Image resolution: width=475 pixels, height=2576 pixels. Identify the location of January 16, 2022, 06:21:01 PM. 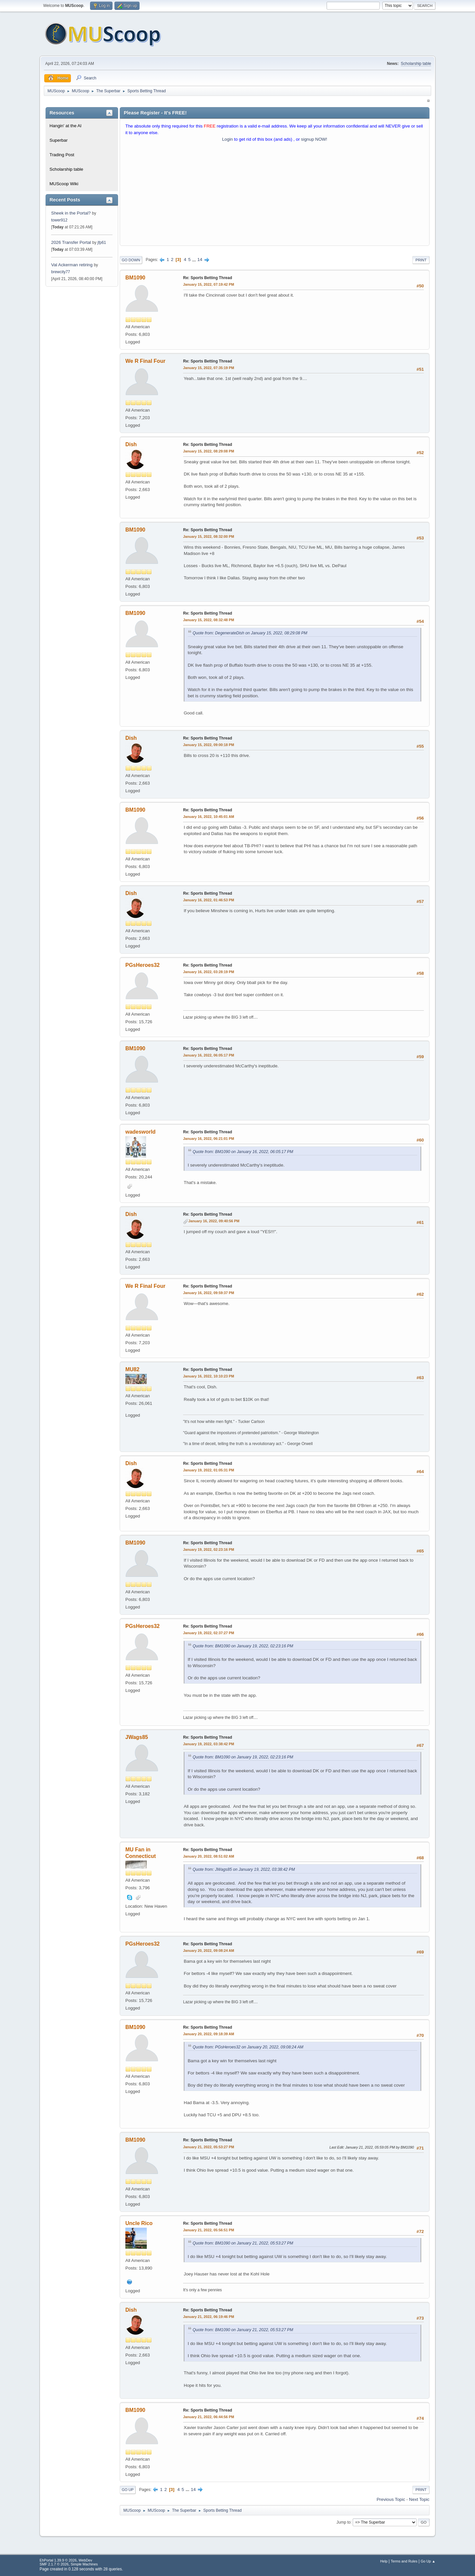
(208, 1139).